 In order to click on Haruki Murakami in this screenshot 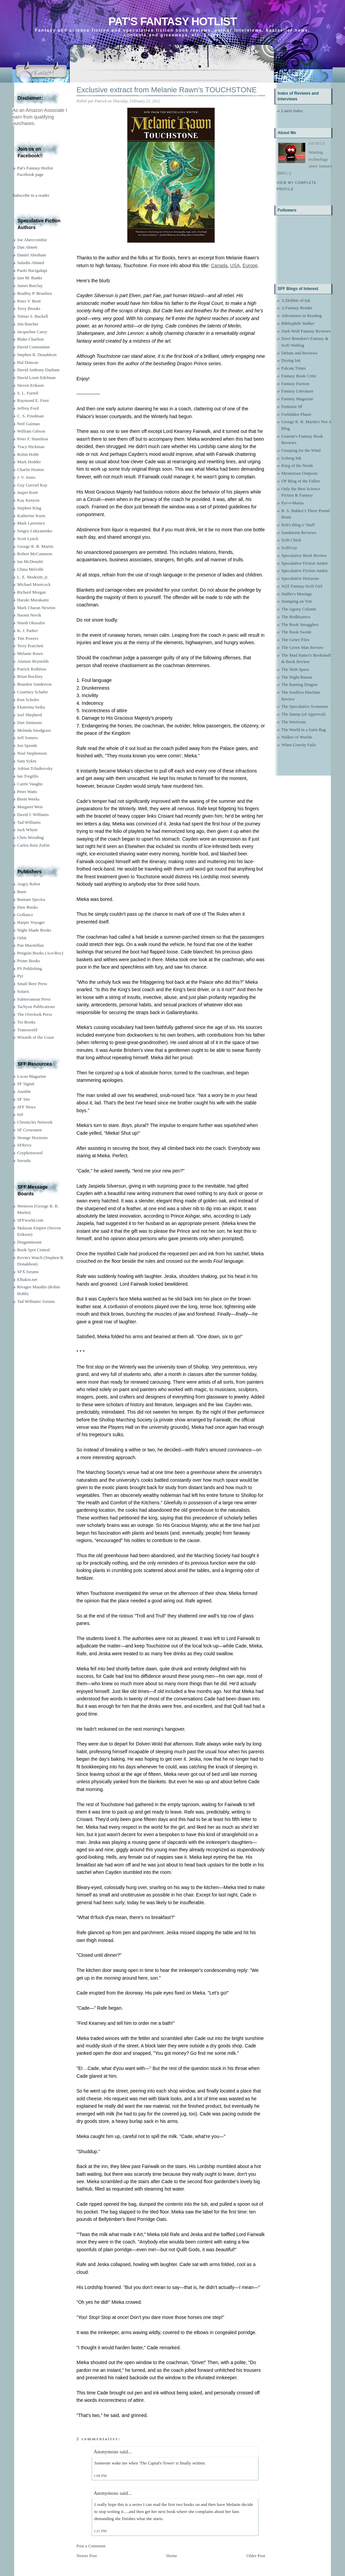, I will do `click(33, 599)`.